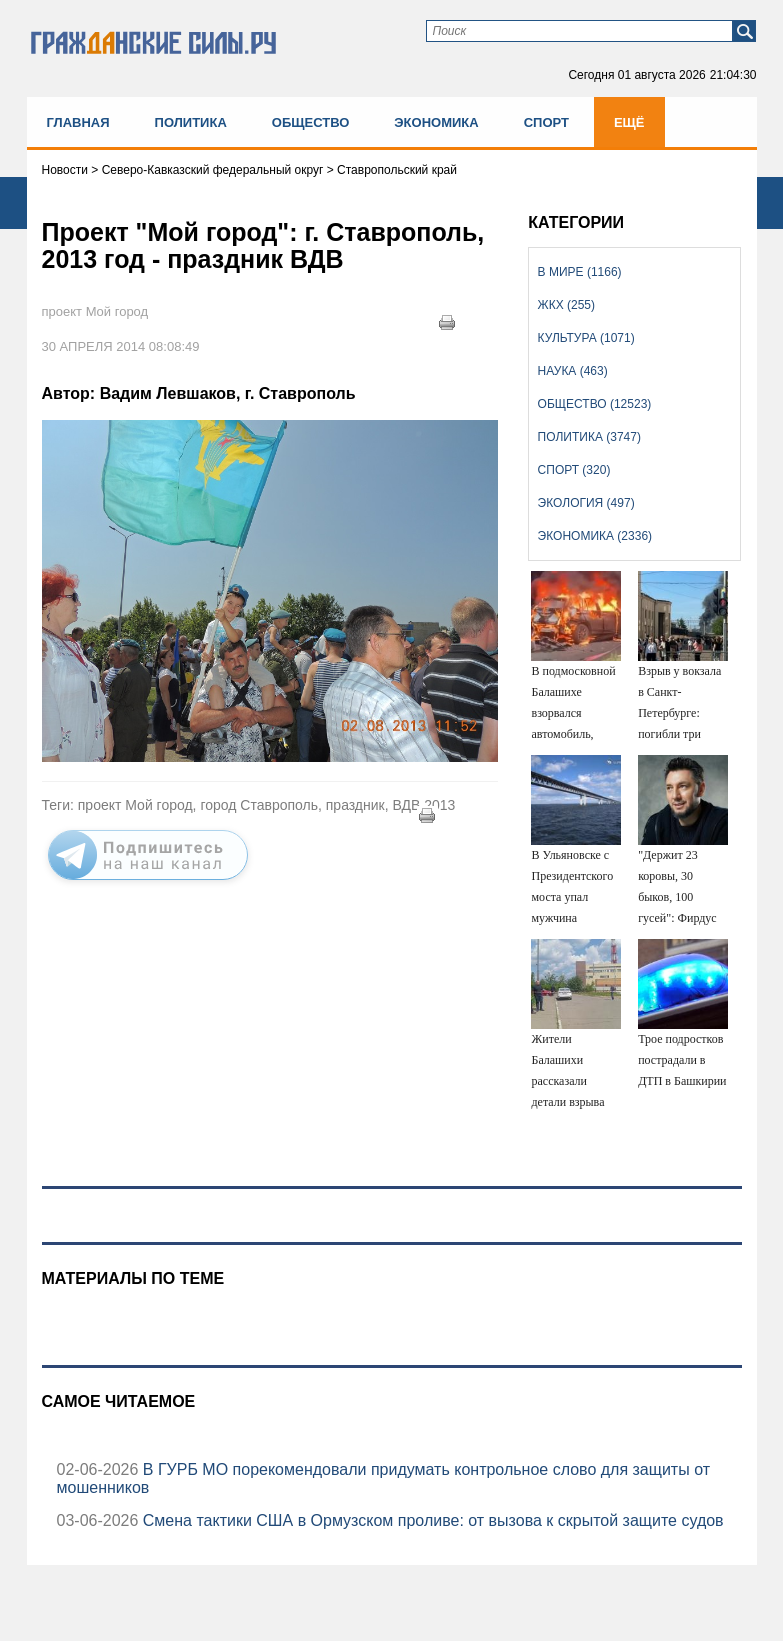 The image size is (783, 1641). What do you see at coordinates (78, 122) in the screenshot?
I see `Главная` at bounding box center [78, 122].